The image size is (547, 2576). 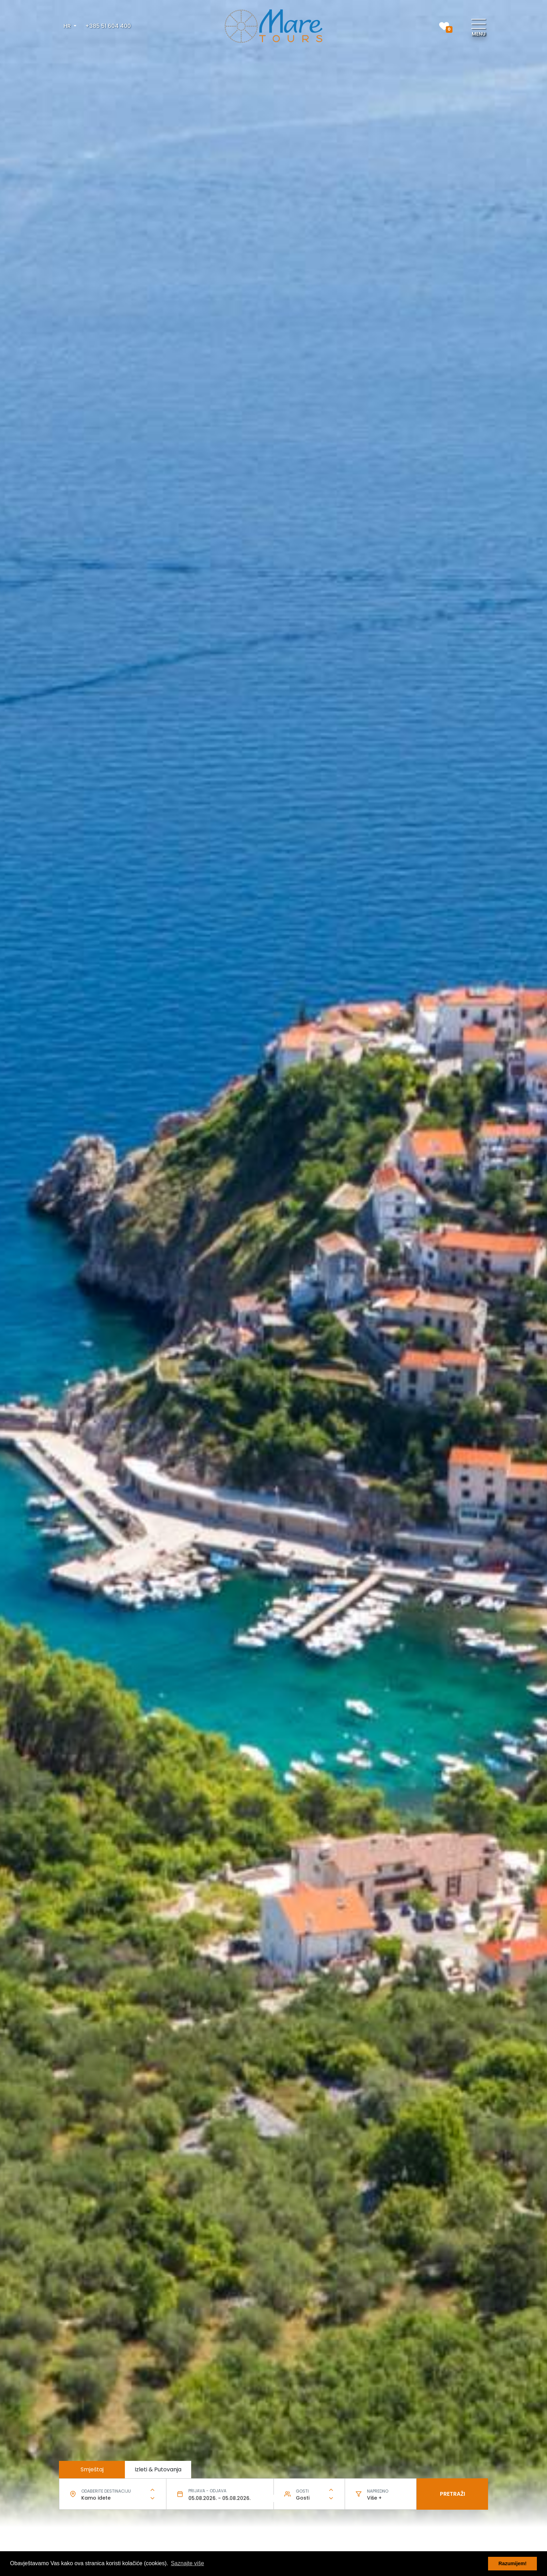 What do you see at coordinates (112, 2498) in the screenshot?
I see `[textbox]` at bounding box center [112, 2498].